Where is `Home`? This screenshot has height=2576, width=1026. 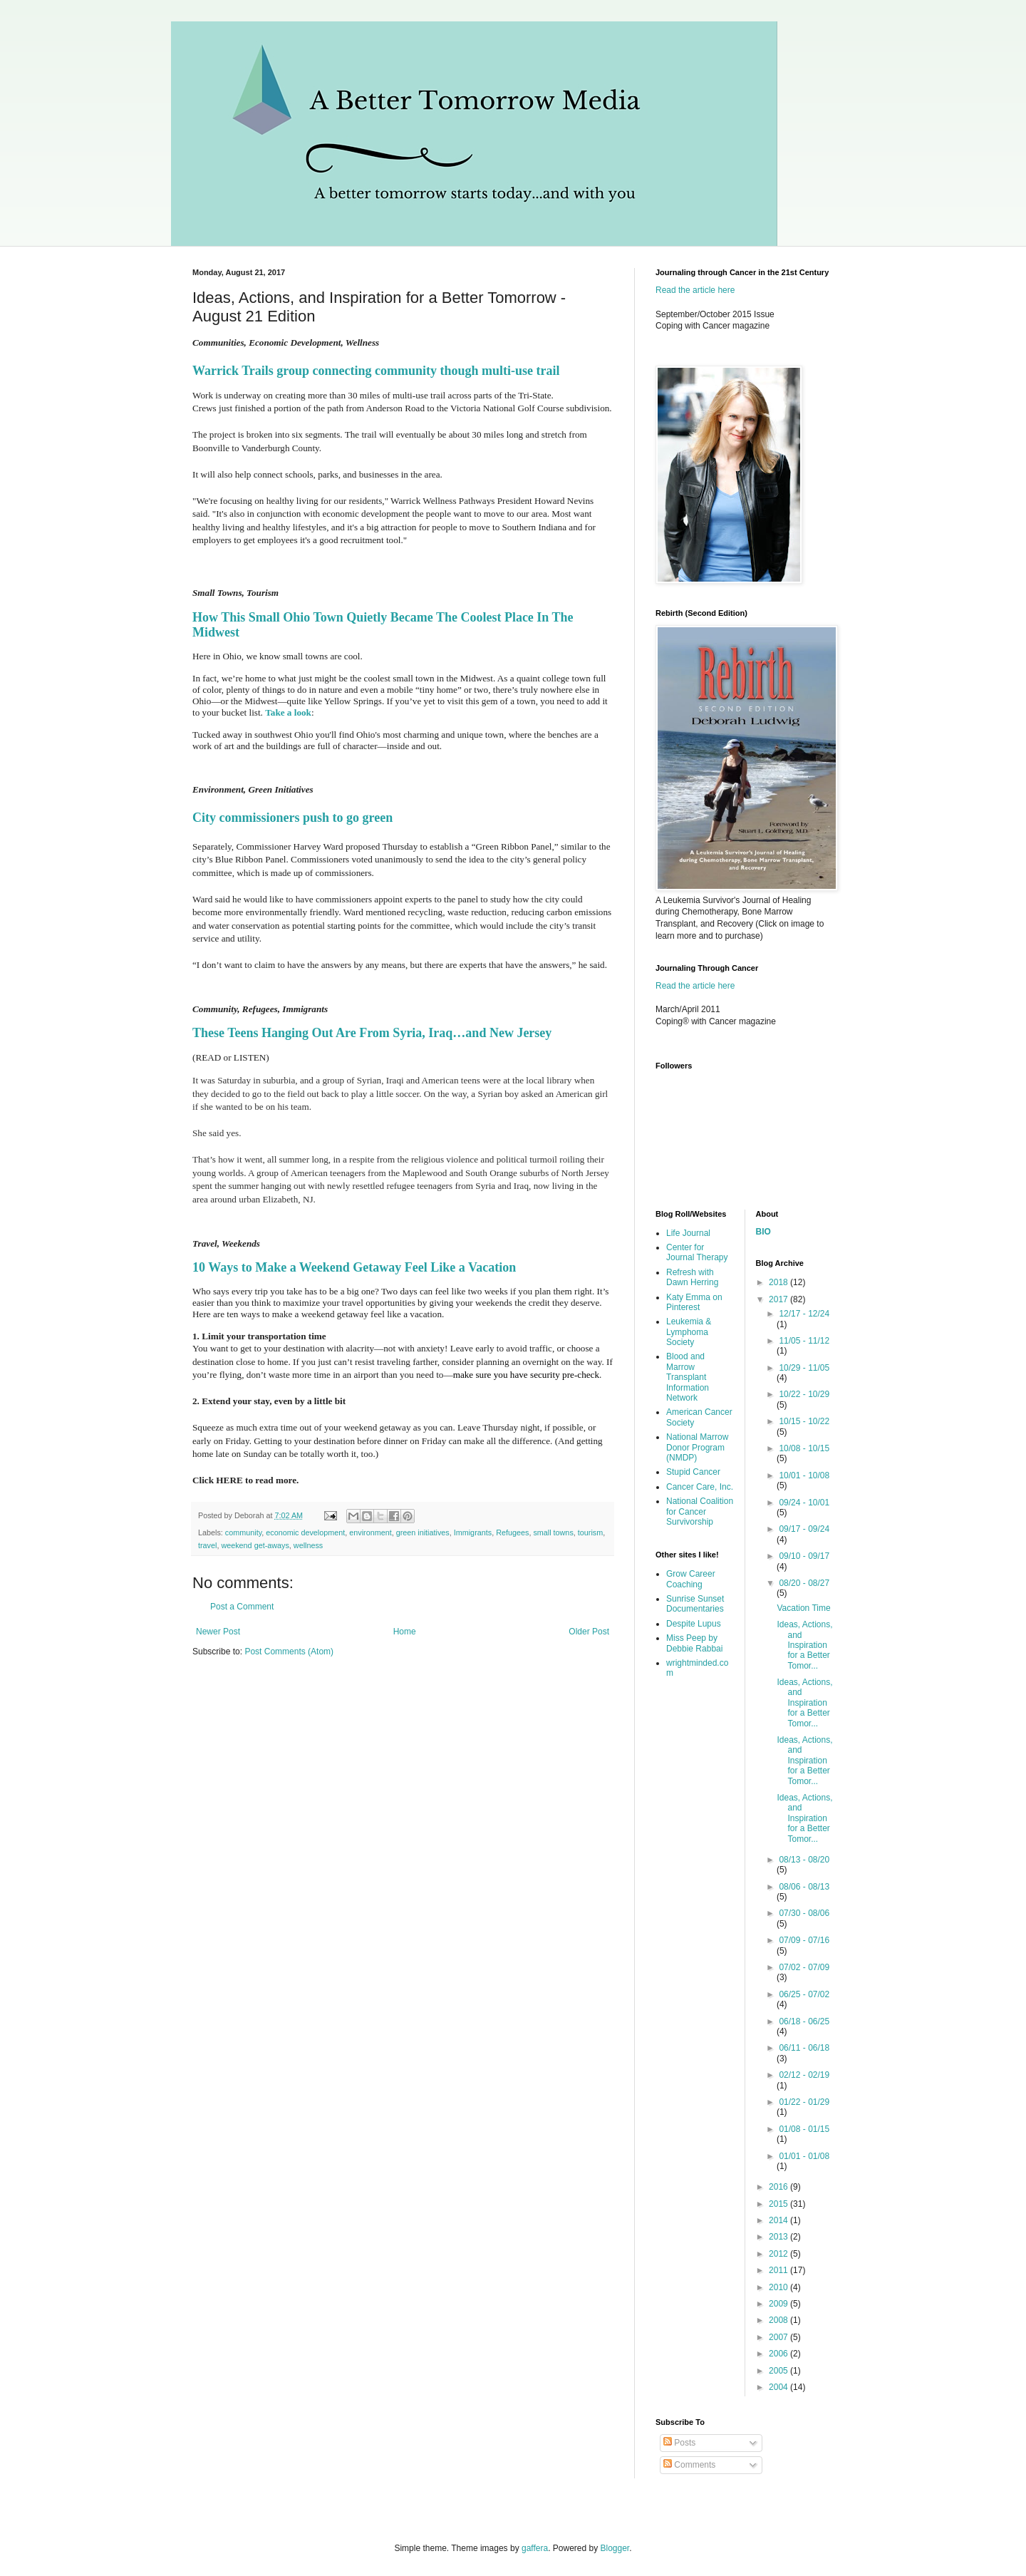 Home is located at coordinates (404, 1632).